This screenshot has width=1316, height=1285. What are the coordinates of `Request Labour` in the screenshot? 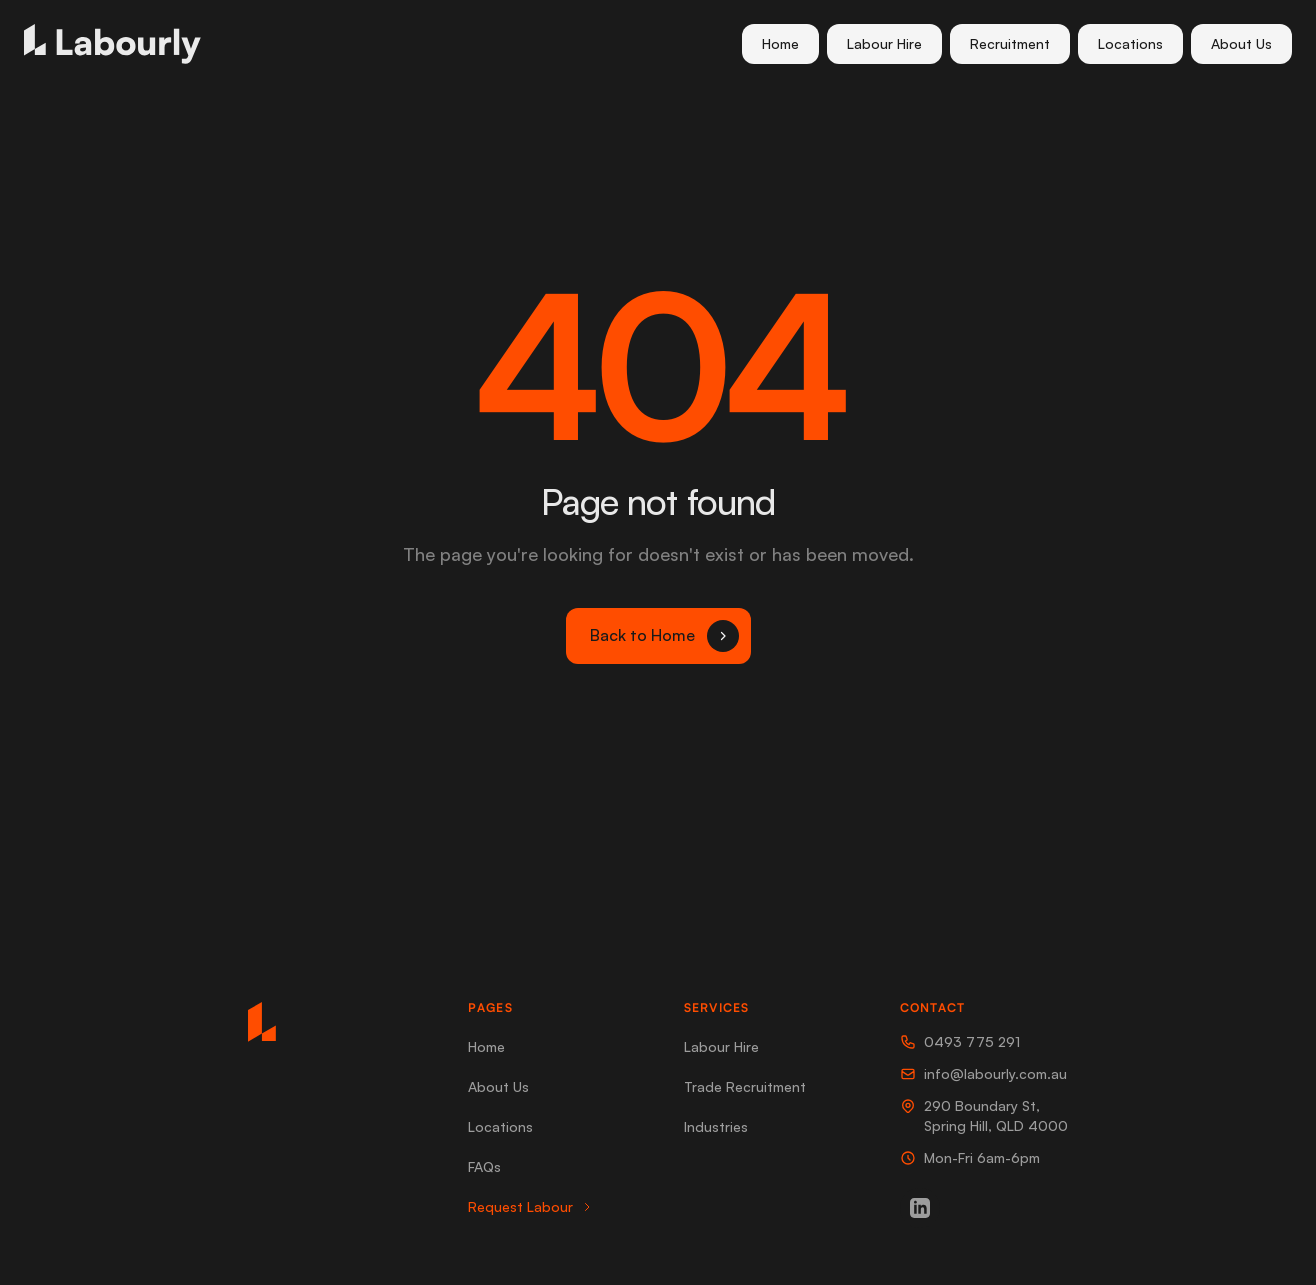 It's located at (530, 1206).